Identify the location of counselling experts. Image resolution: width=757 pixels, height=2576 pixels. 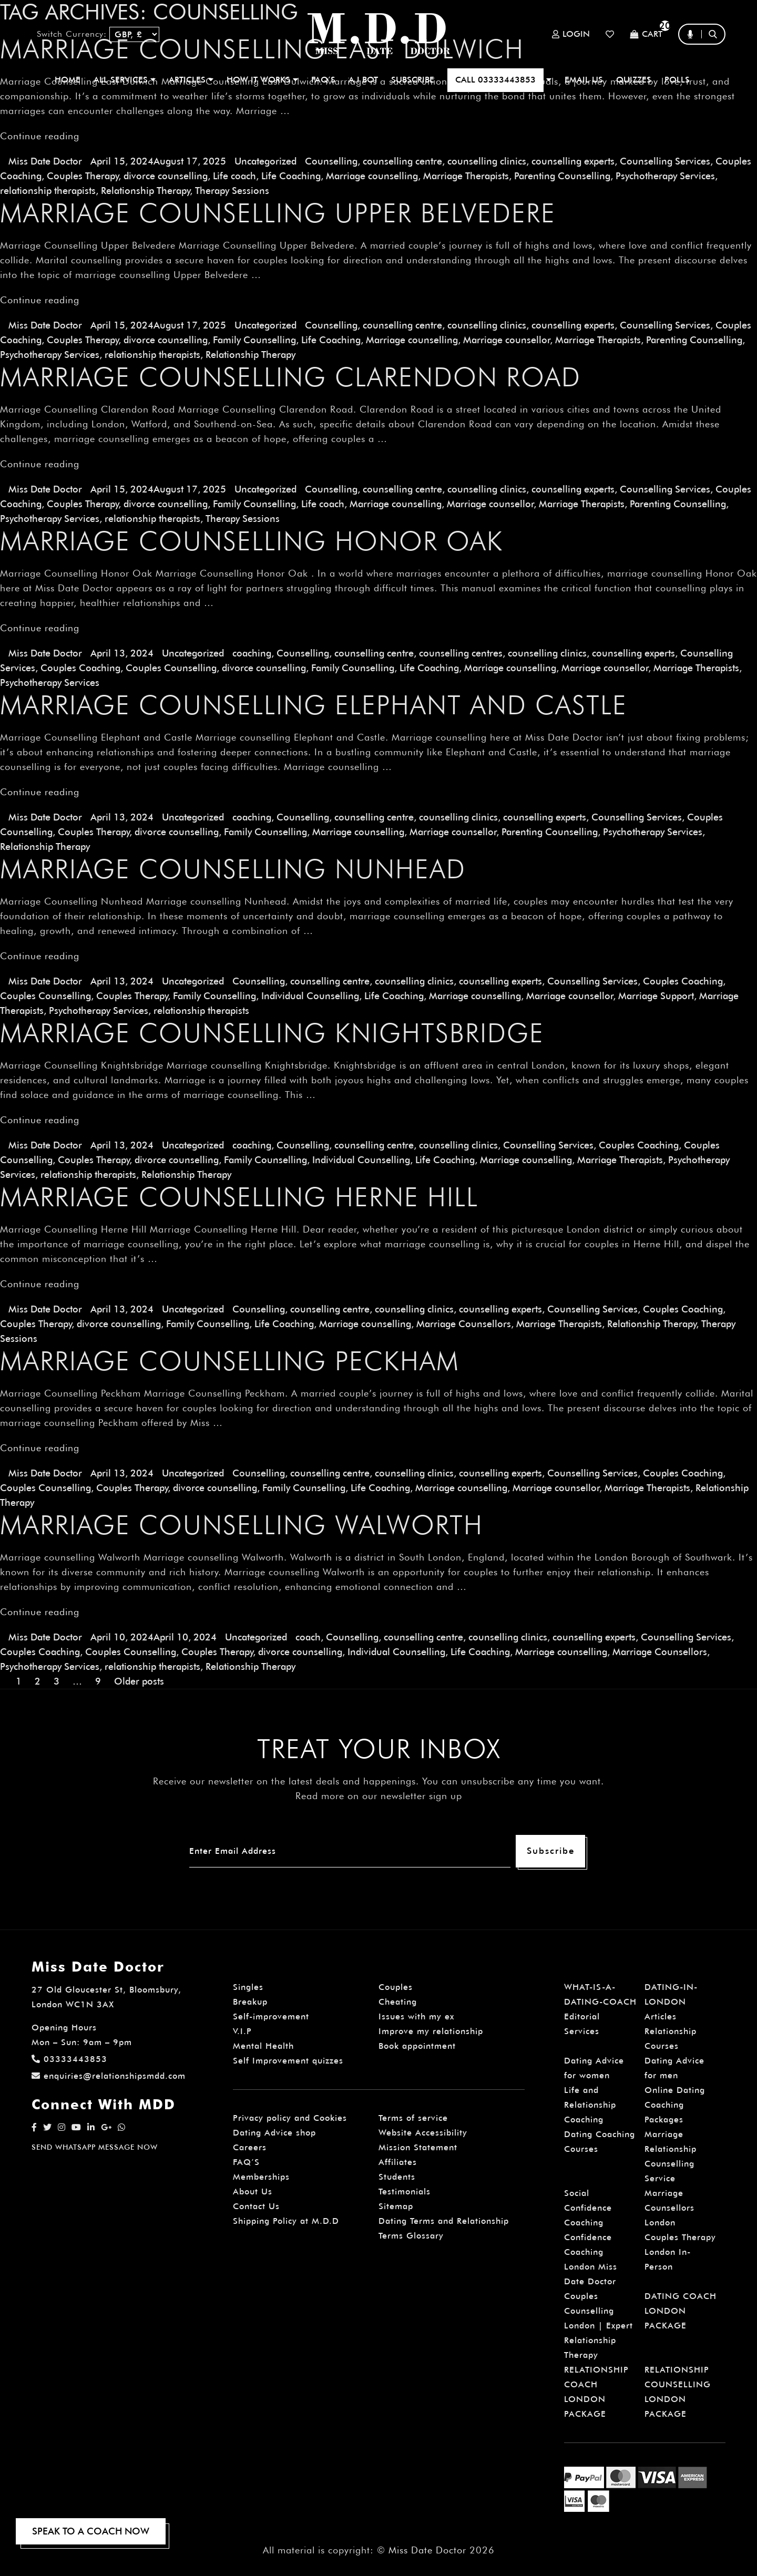
(573, 161).